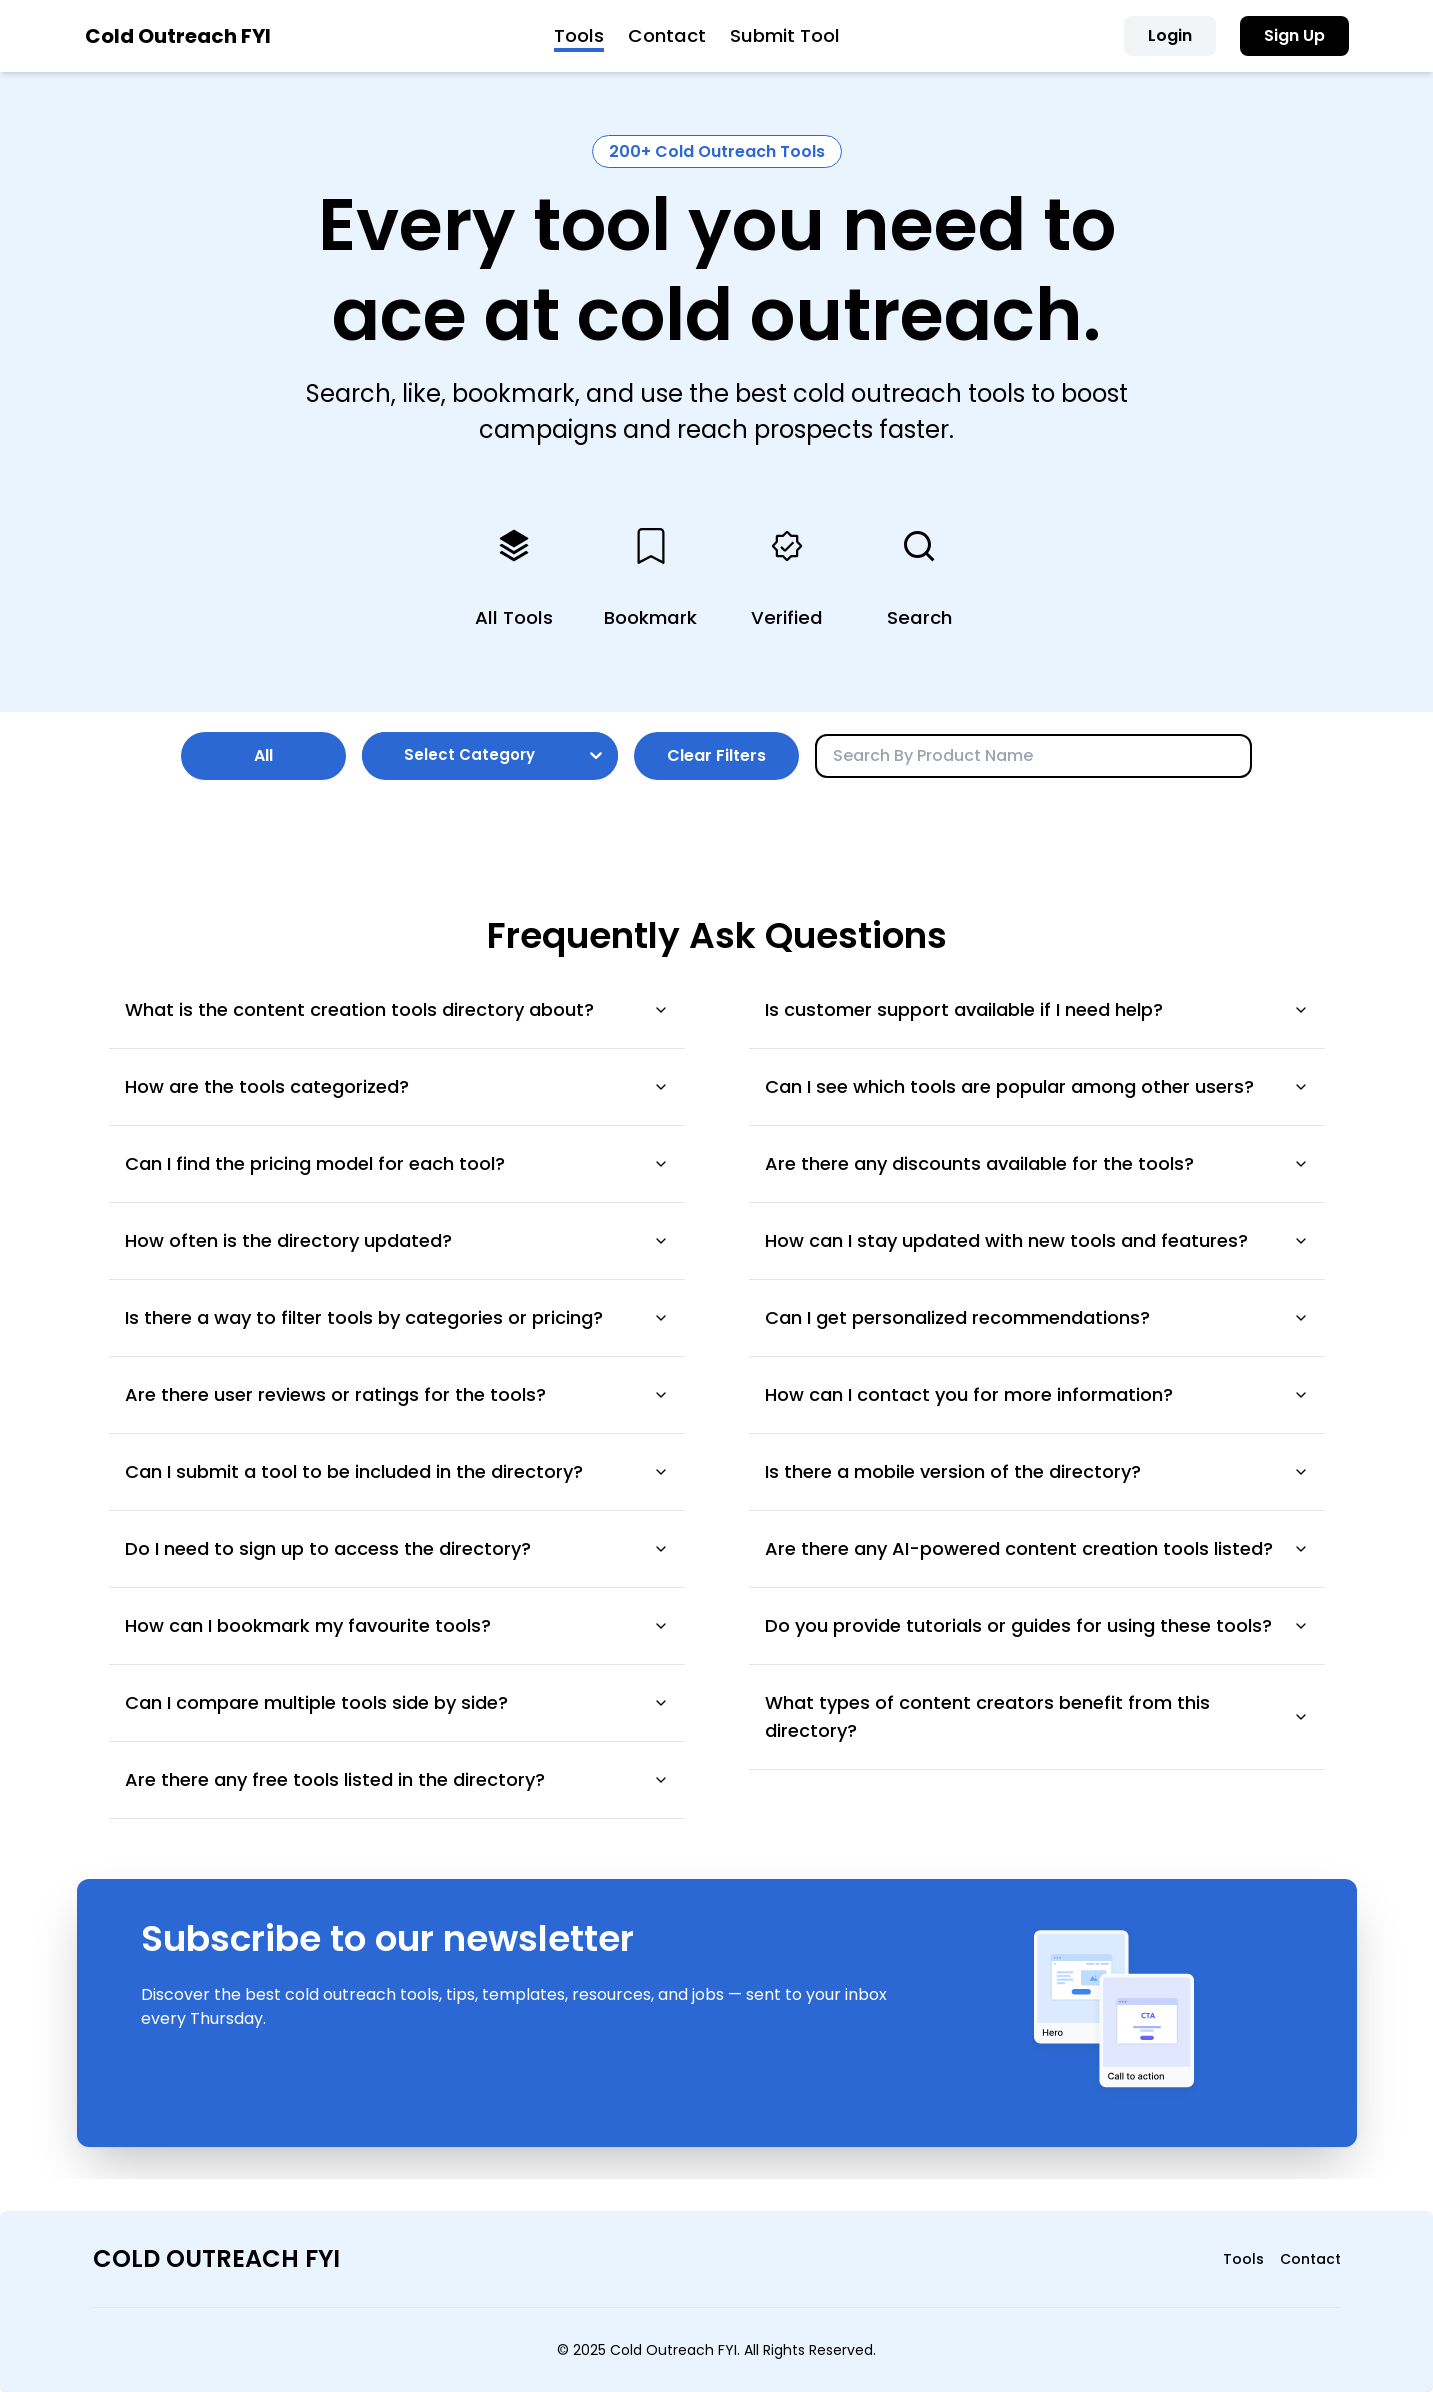 The image size is (1433, 2392). What do you see at coordinates (397, 1779) in the screenshot?
I see `Are there any free tools listed in the directory?` at bounding box center [397, 1779].